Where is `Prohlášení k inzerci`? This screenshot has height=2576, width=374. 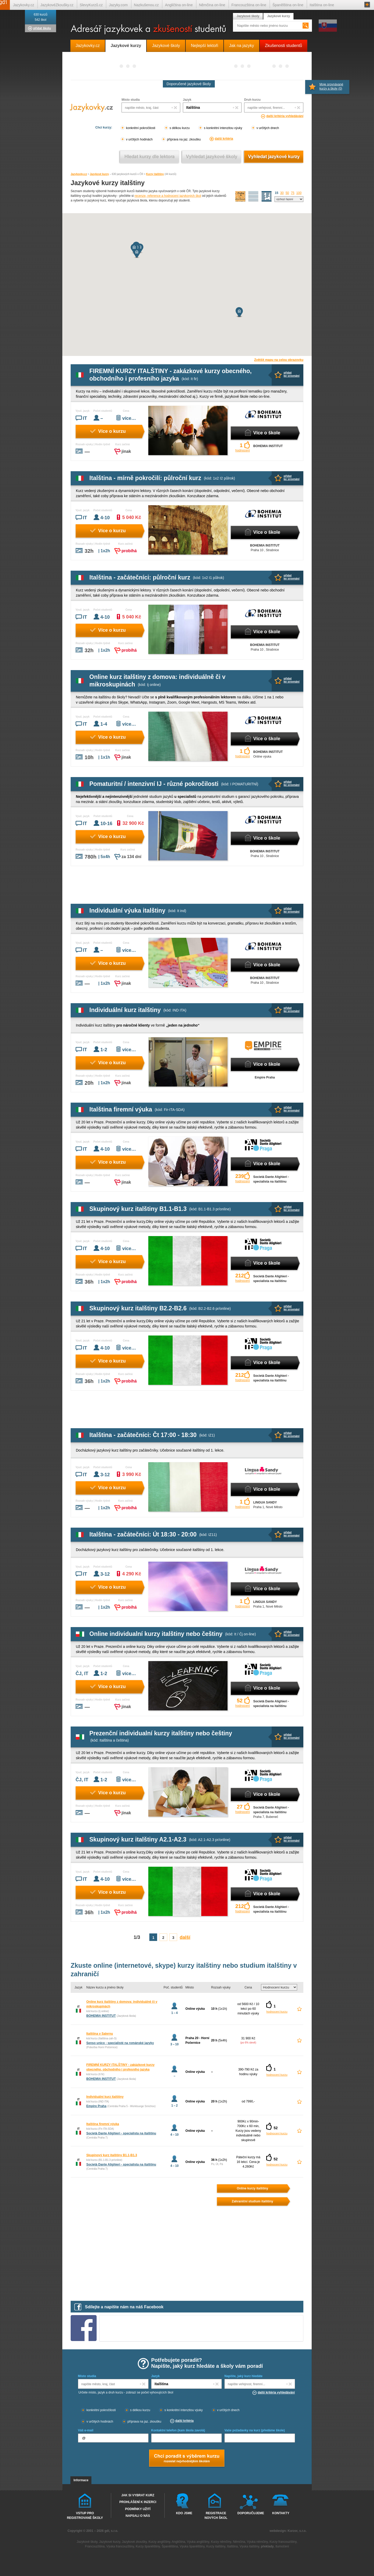
Prohlášení k inzerci is located at coordinates (137, 2502).